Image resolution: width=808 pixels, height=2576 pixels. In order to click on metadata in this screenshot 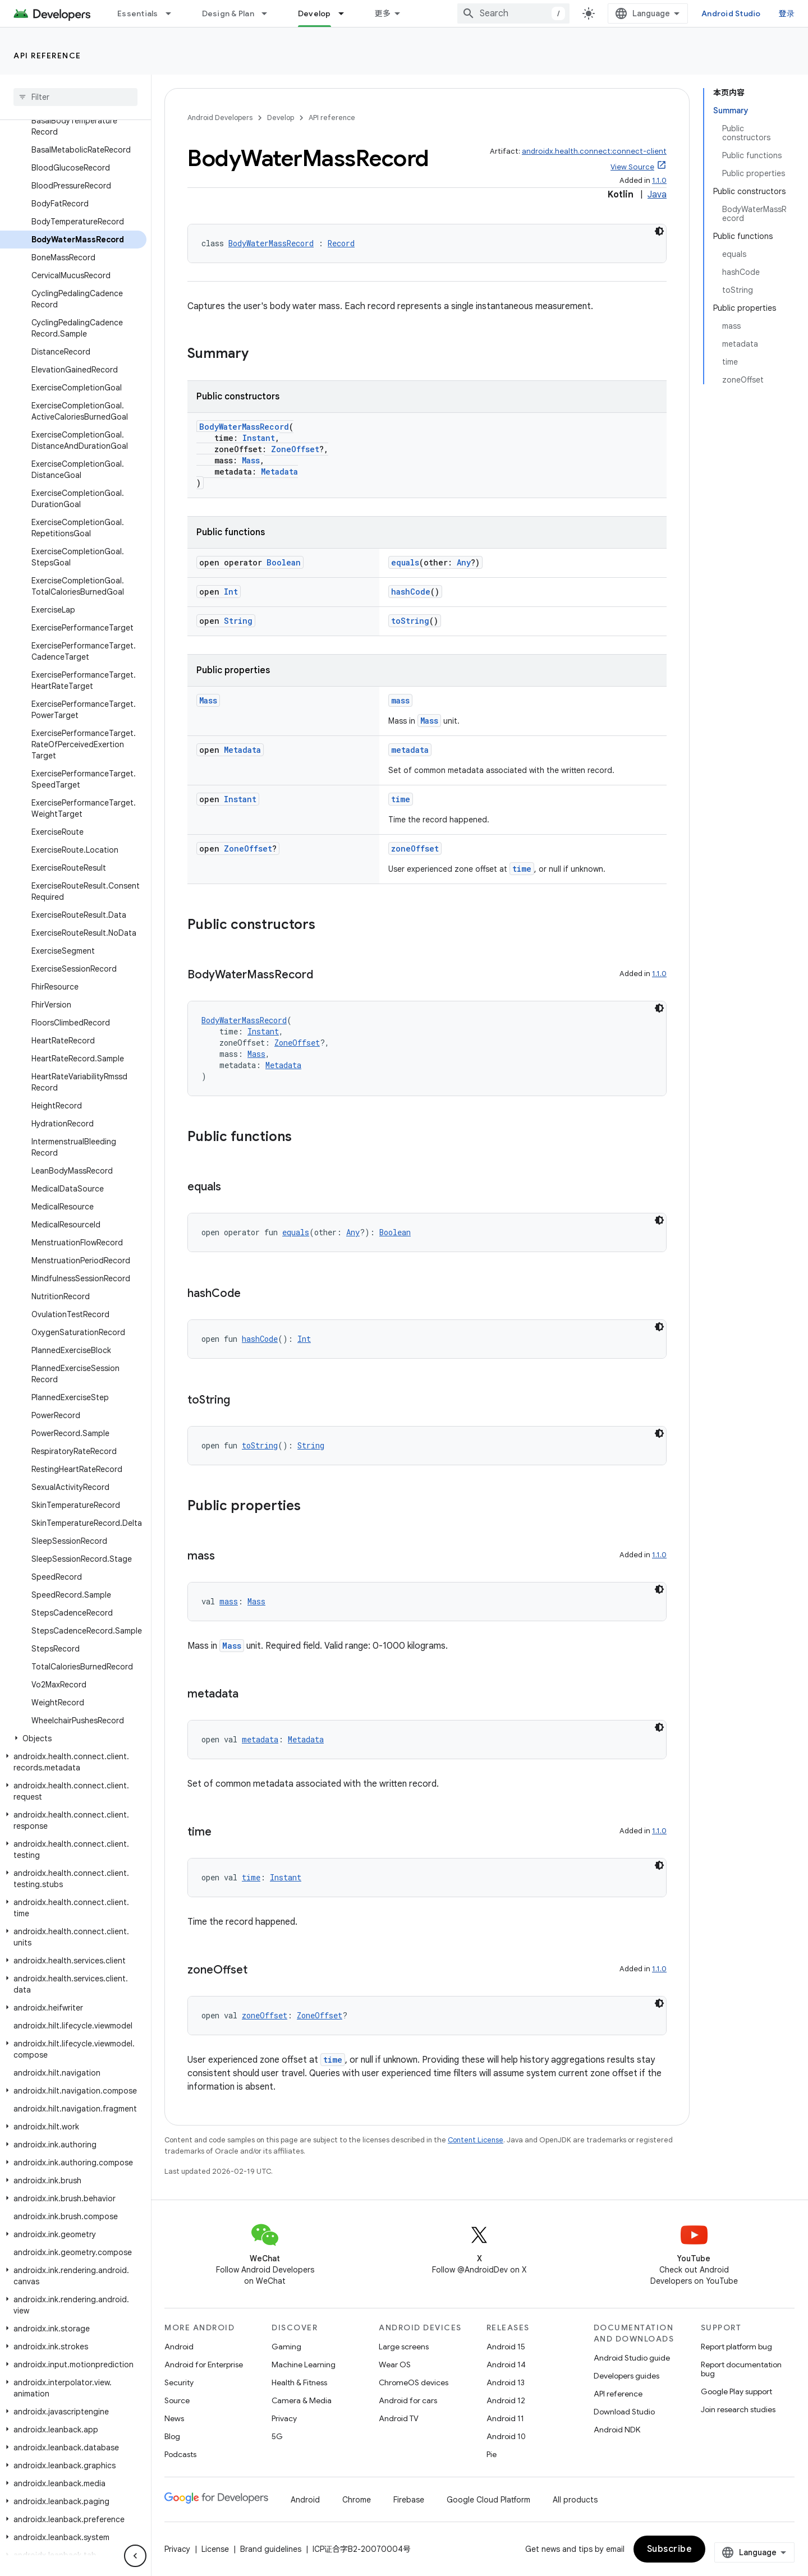, I will do `click(410, 749)`.